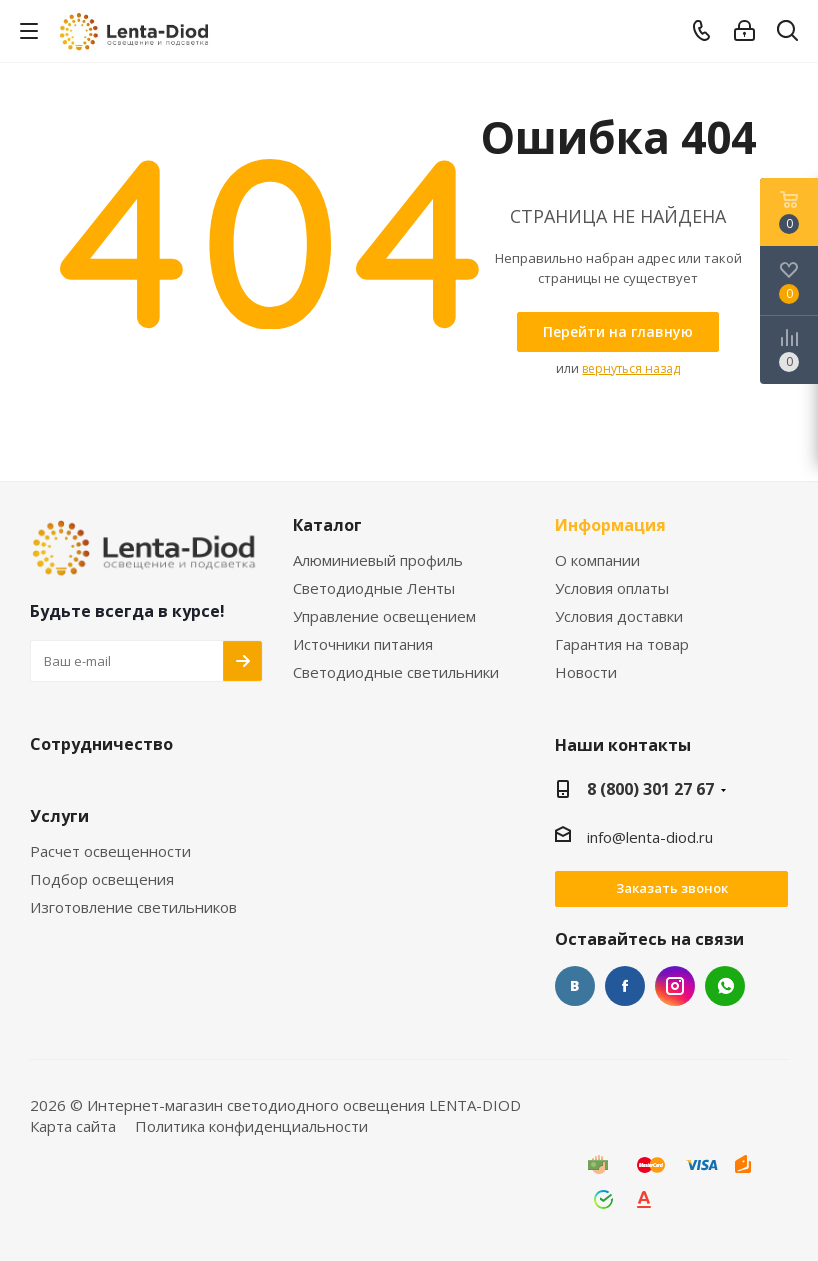  What do you see at coordinates (110, 851) in the screenshot?
I see `Расчет освещенности [link]` at bounding box center [110, 851].